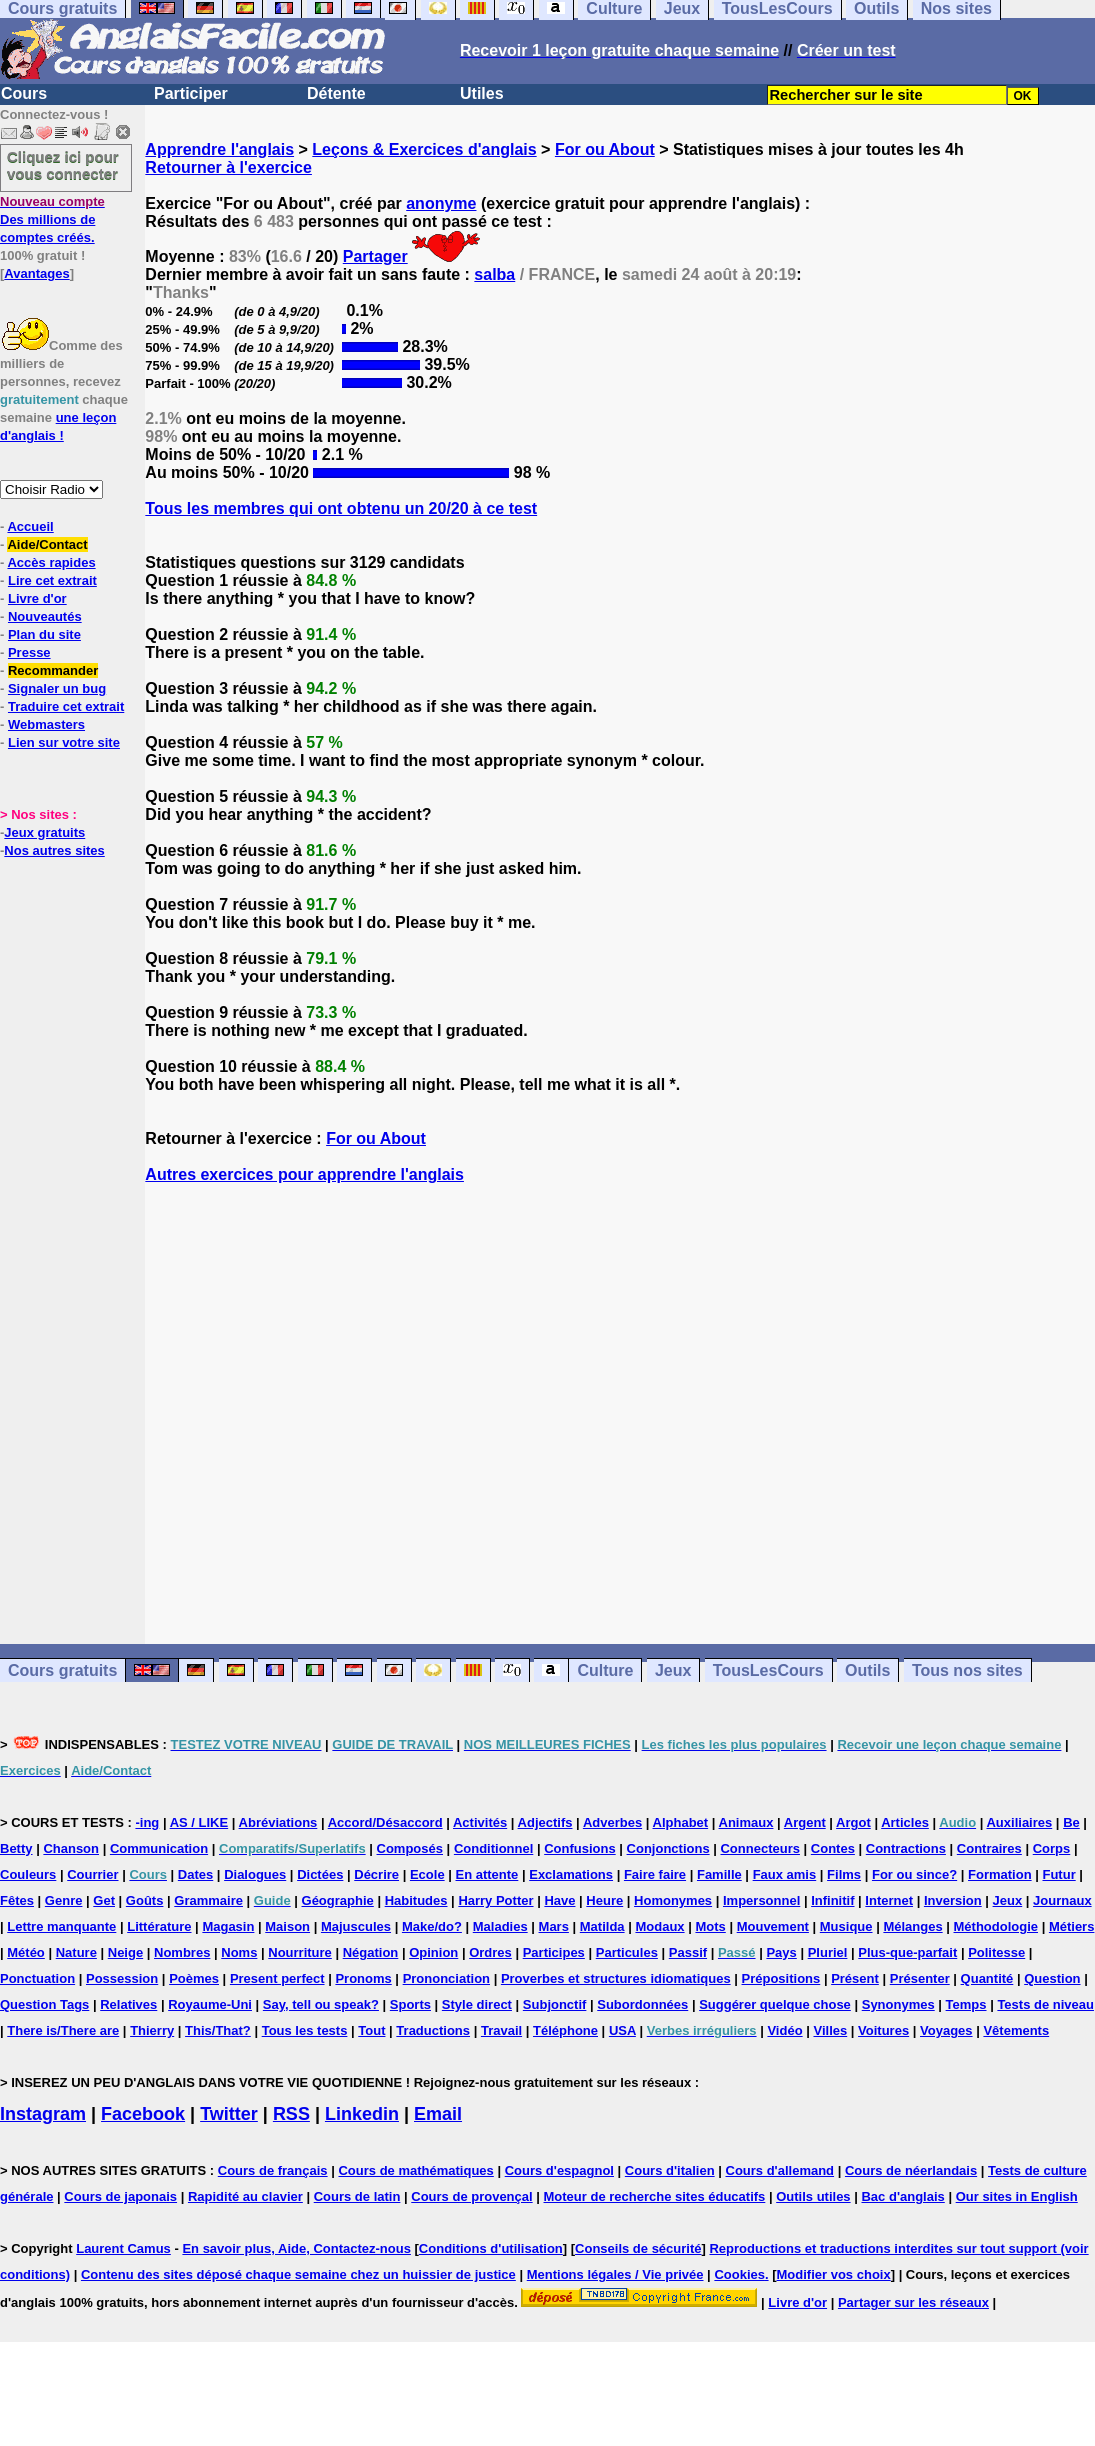 Image resolution: width=1095 pixels, height=2446 pixels. I want to click on Nouveautés, so click(45, 616).